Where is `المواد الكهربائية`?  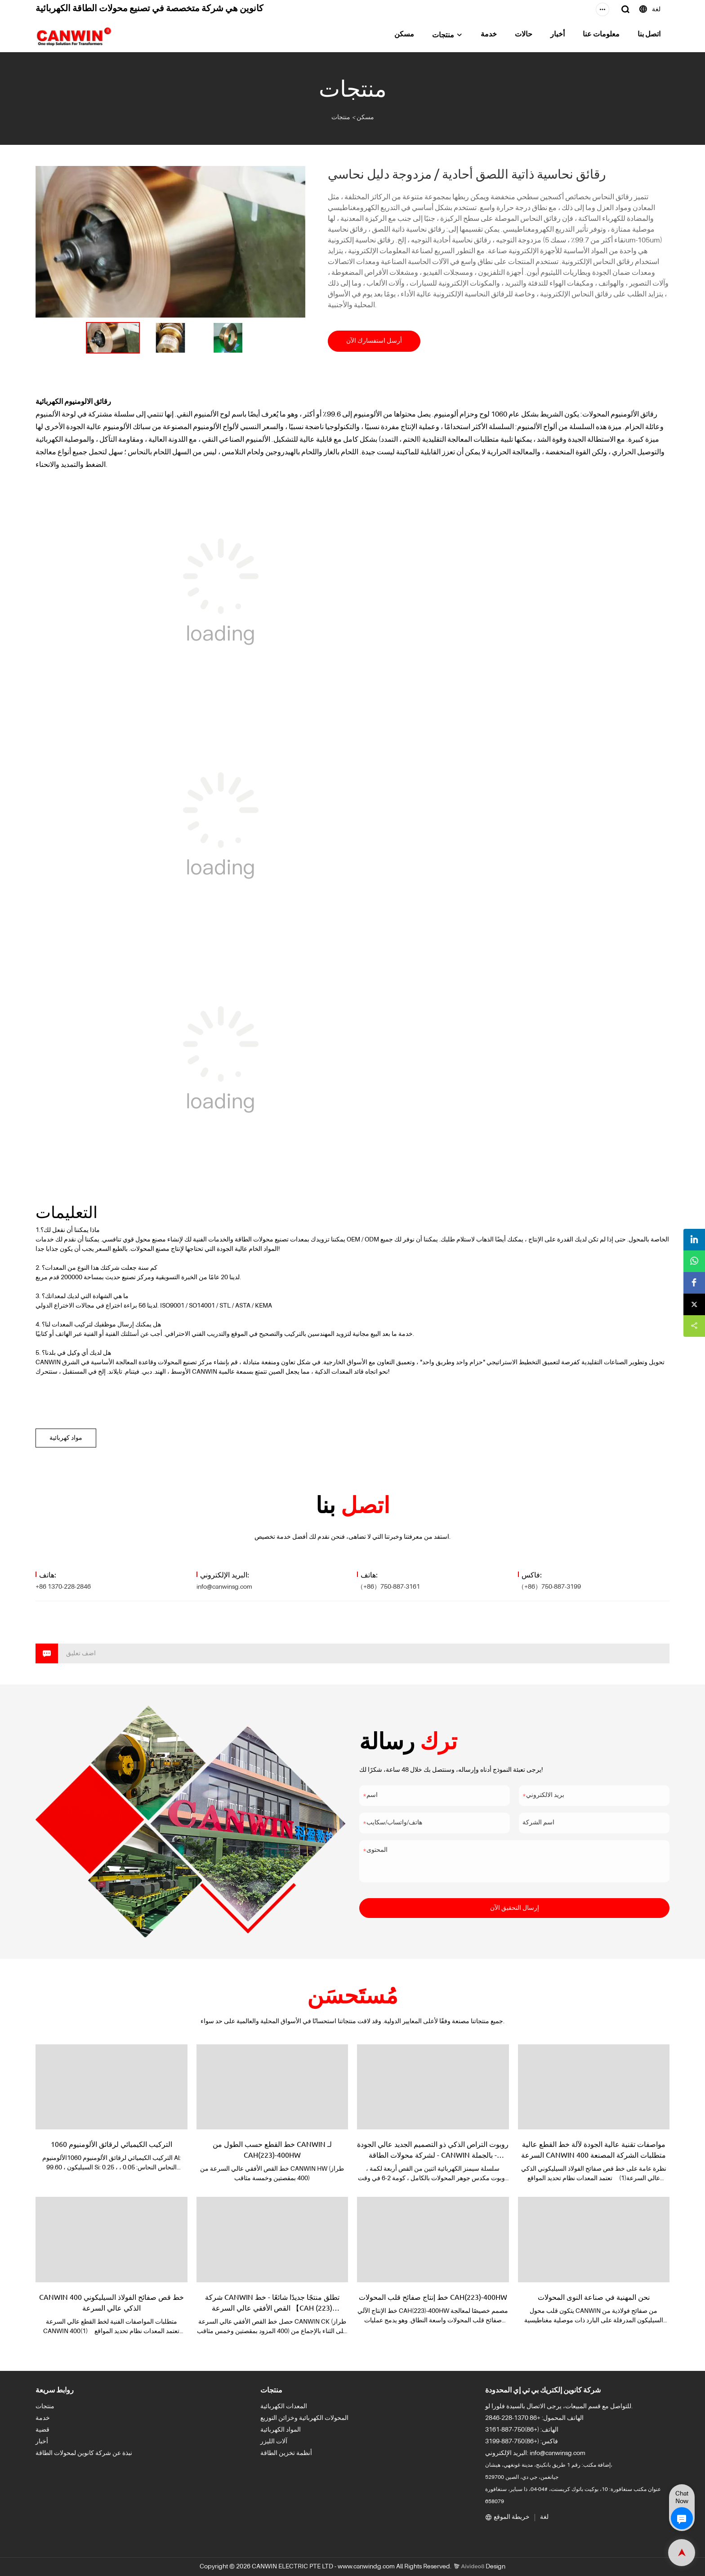 المواد الكهربائية is located at coordinates (280, 2430).